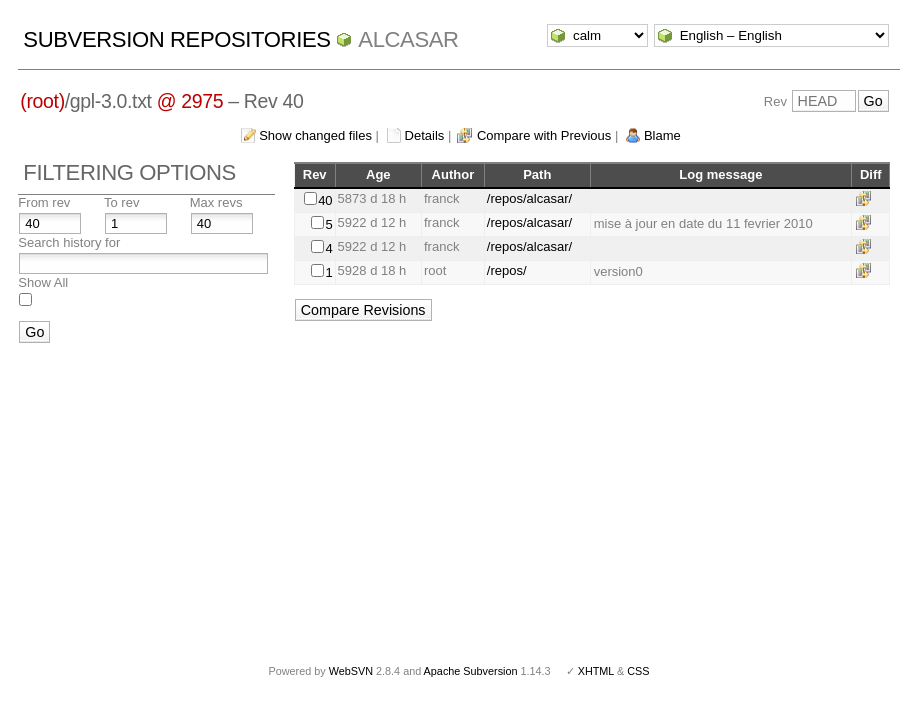 This screenshot has width=918, height=720. Describe the element at coordinates (507, 270) in the screenshot. I see `/repos/` at that location.